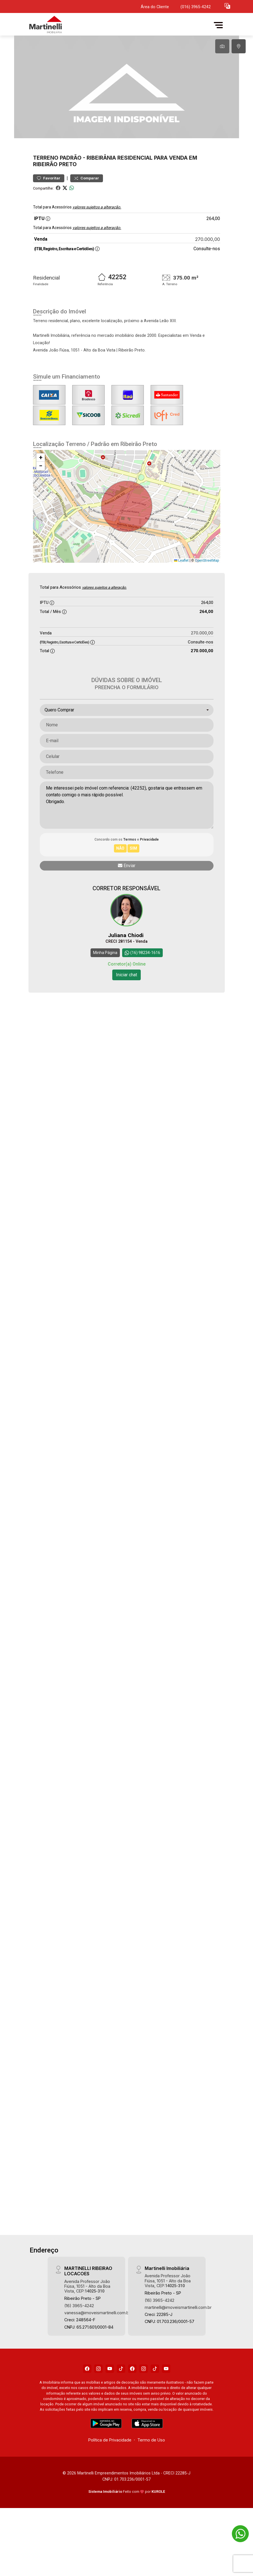 The height and width of the screenshot is (2576, 253). Describe the element at coordinates (227, 6) in the screenshot. I see `[button]` at that location.